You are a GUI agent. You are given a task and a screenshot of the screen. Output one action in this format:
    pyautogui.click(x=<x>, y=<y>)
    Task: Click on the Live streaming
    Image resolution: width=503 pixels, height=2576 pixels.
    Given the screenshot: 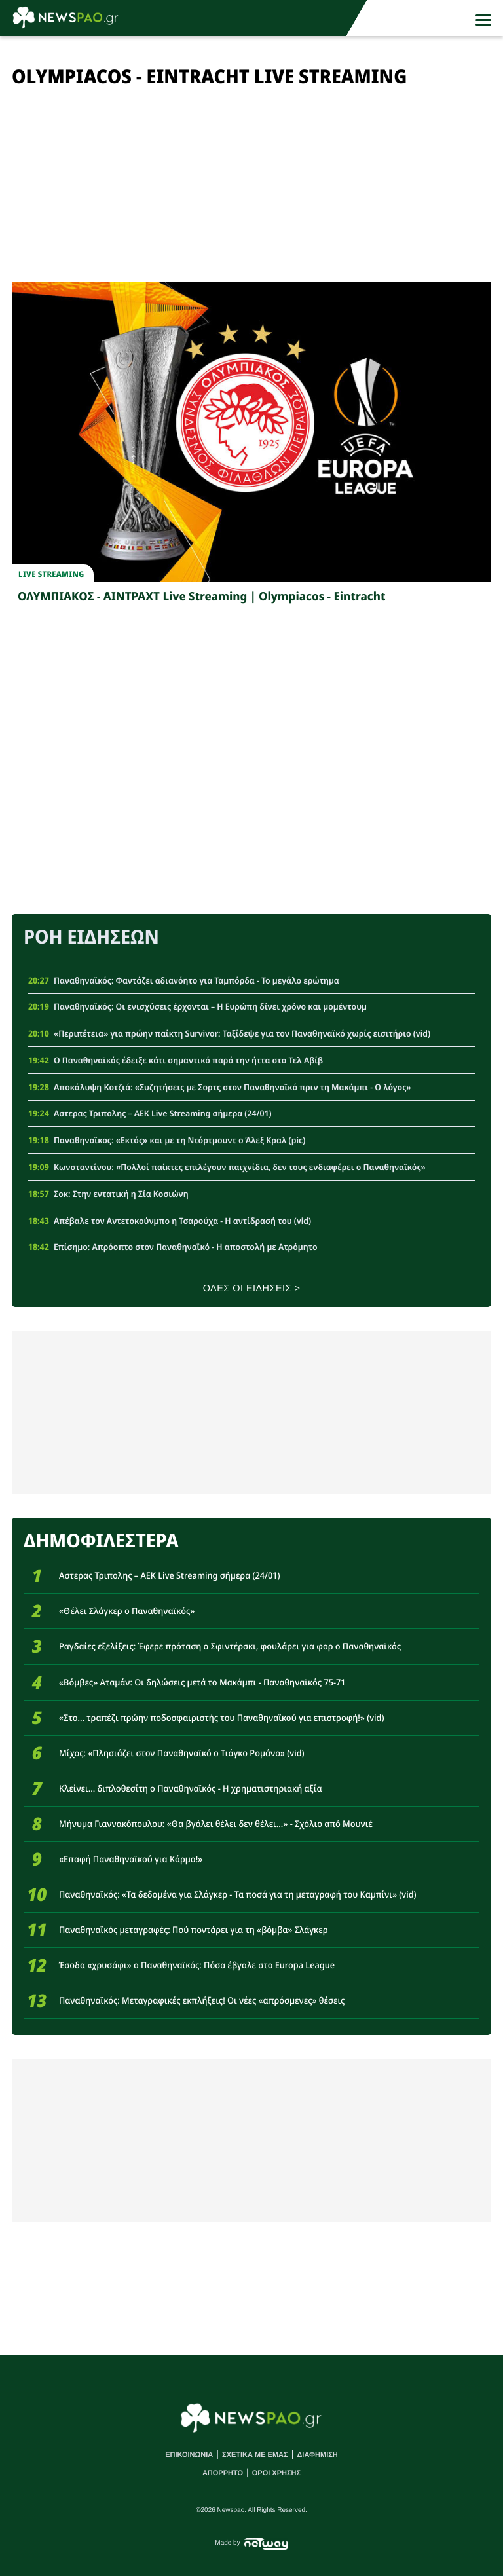 What is the action you would take?
    pyautogui.click(x=51, y=574)
    